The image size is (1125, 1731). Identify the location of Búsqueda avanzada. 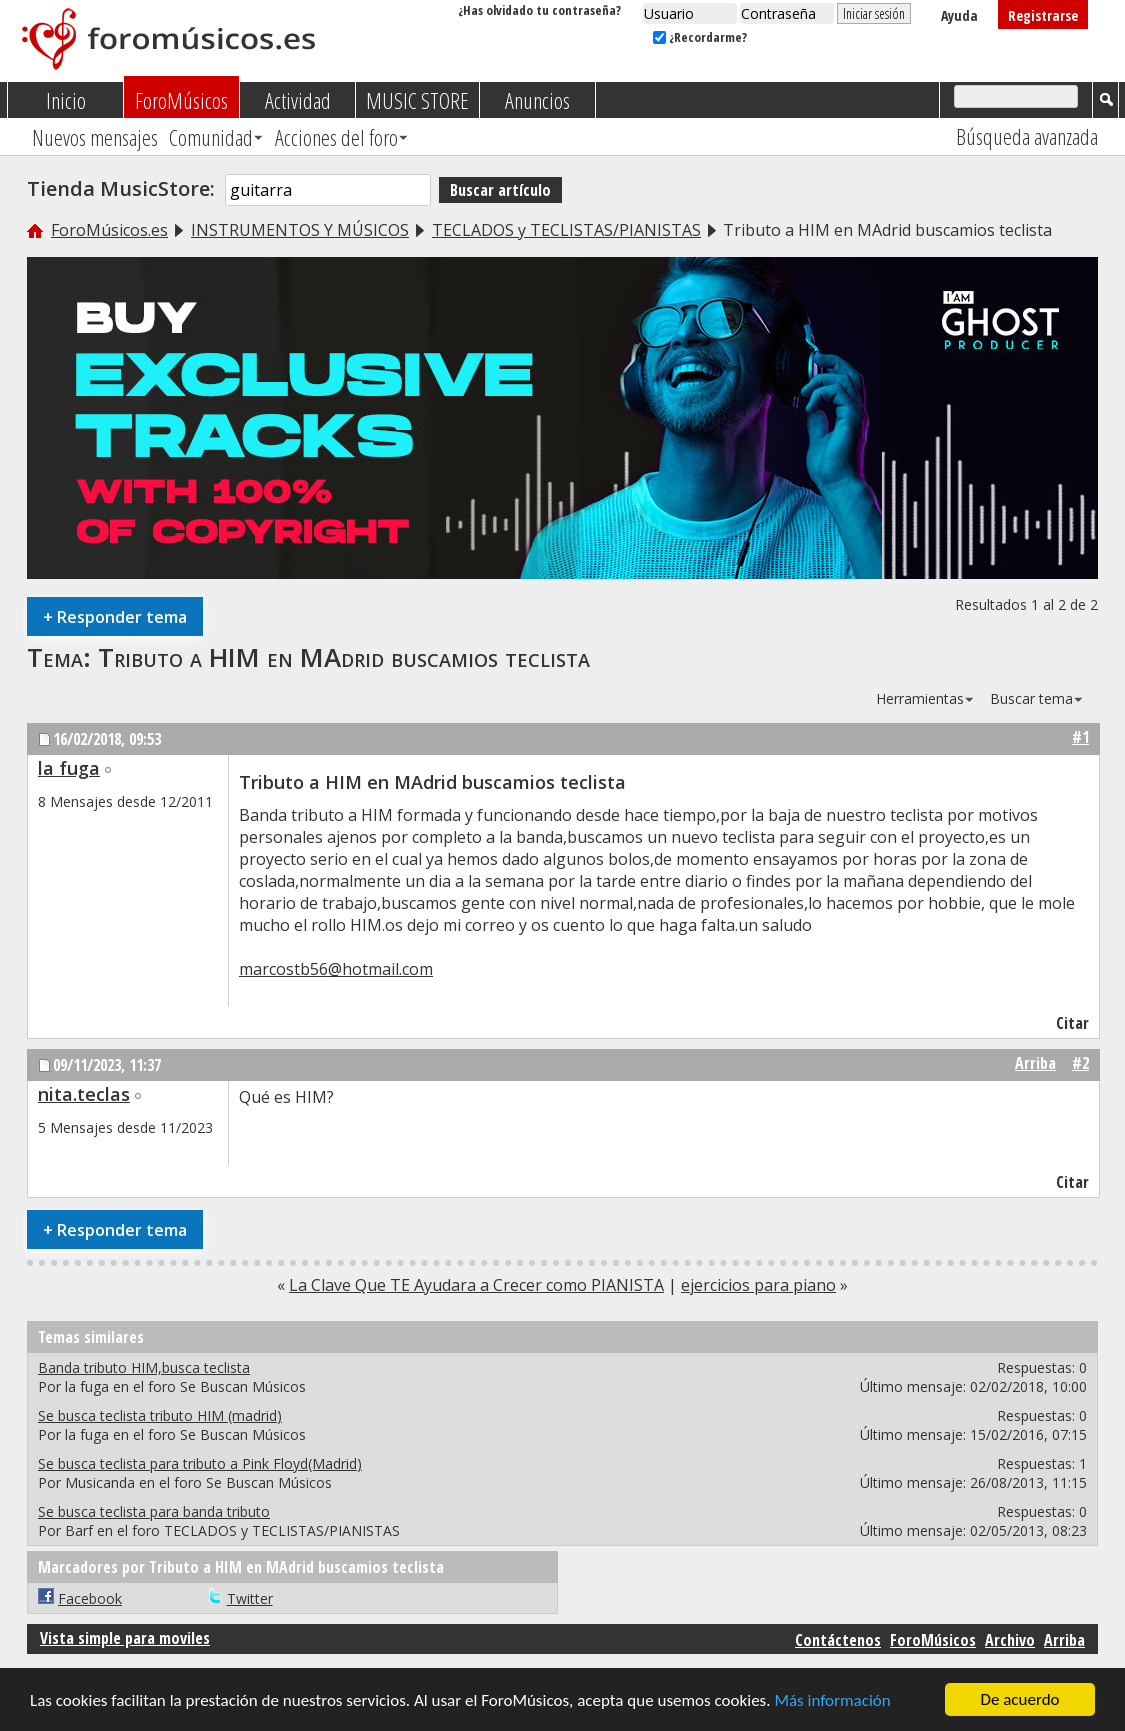
(1027, 136).